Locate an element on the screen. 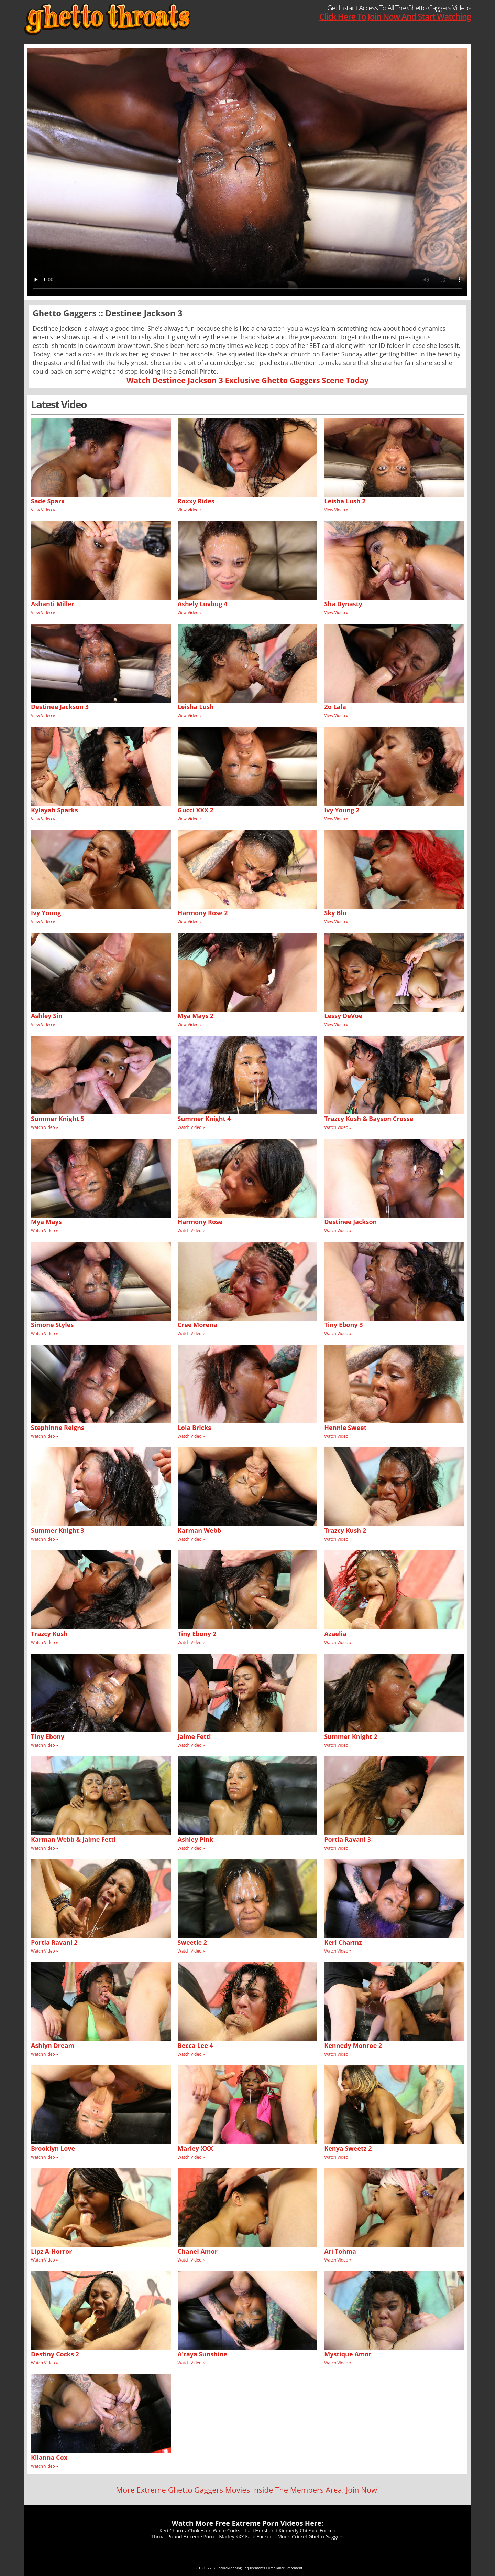 This screenshot has width=495, height=2576. Karman Webb is located at coordinates (199, 1530).